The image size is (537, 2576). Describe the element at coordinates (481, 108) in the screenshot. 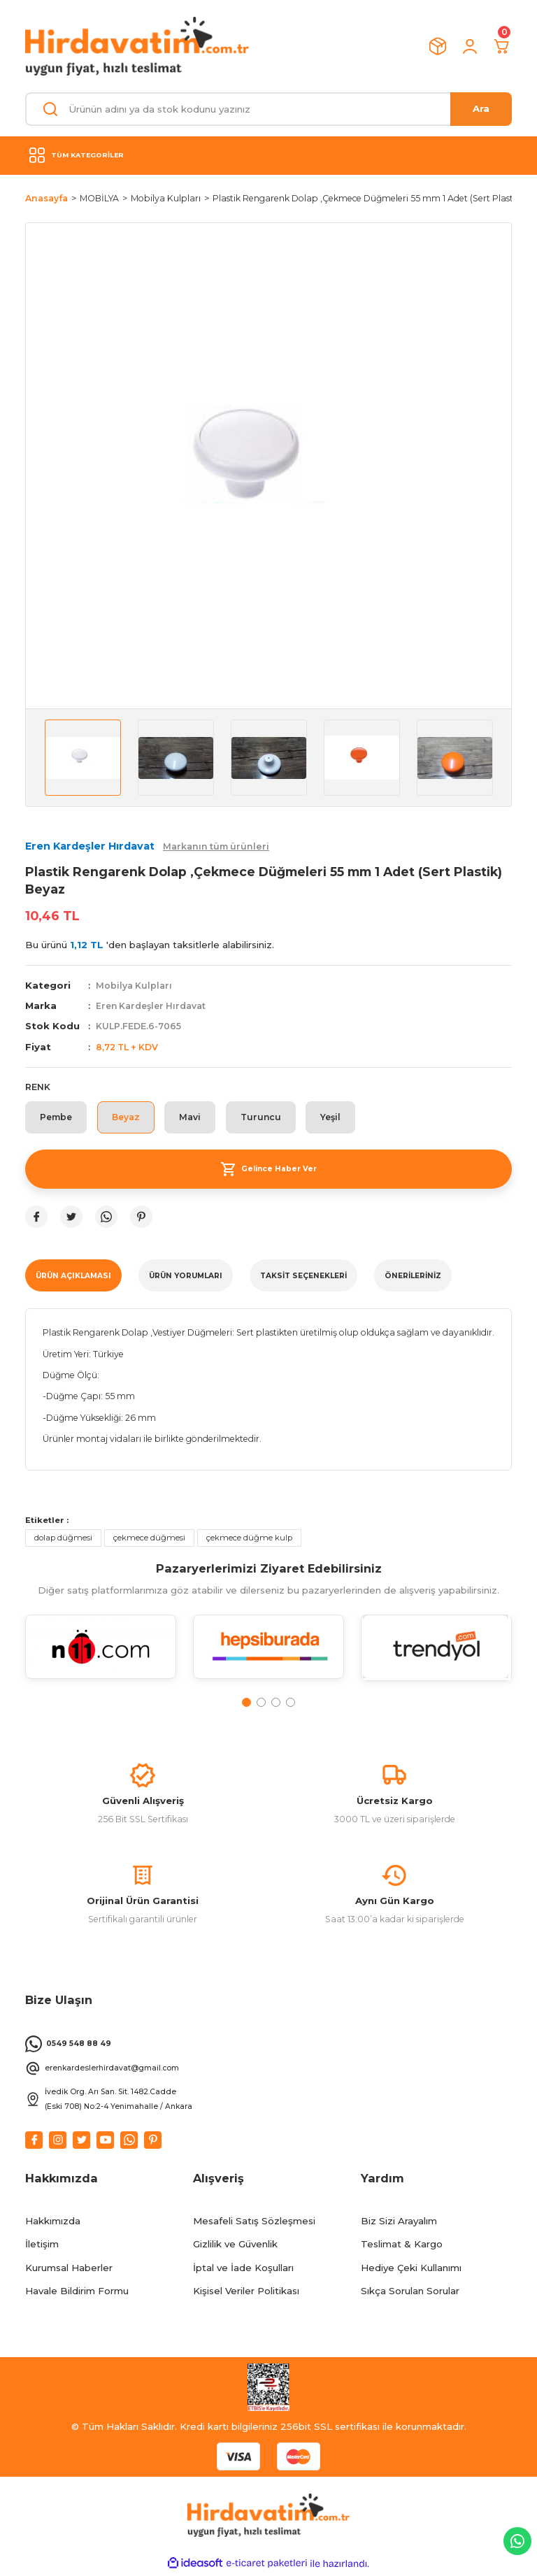

I see `Ara` at that location.